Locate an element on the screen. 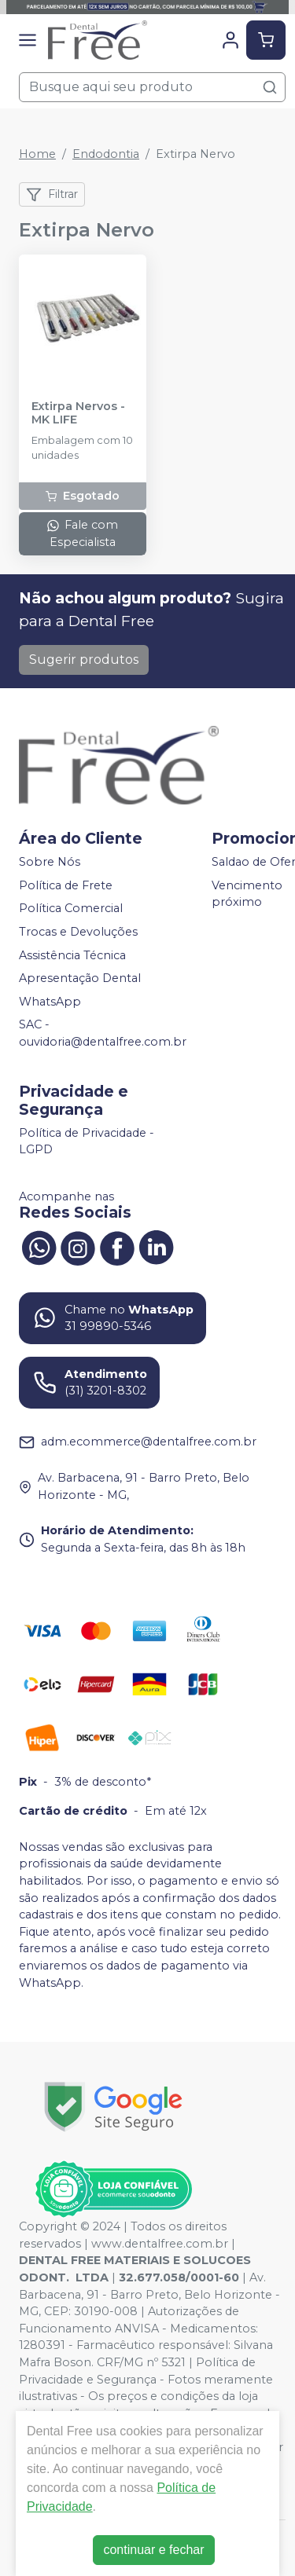  Assistência Técnica is located at coordinates (72, 955).